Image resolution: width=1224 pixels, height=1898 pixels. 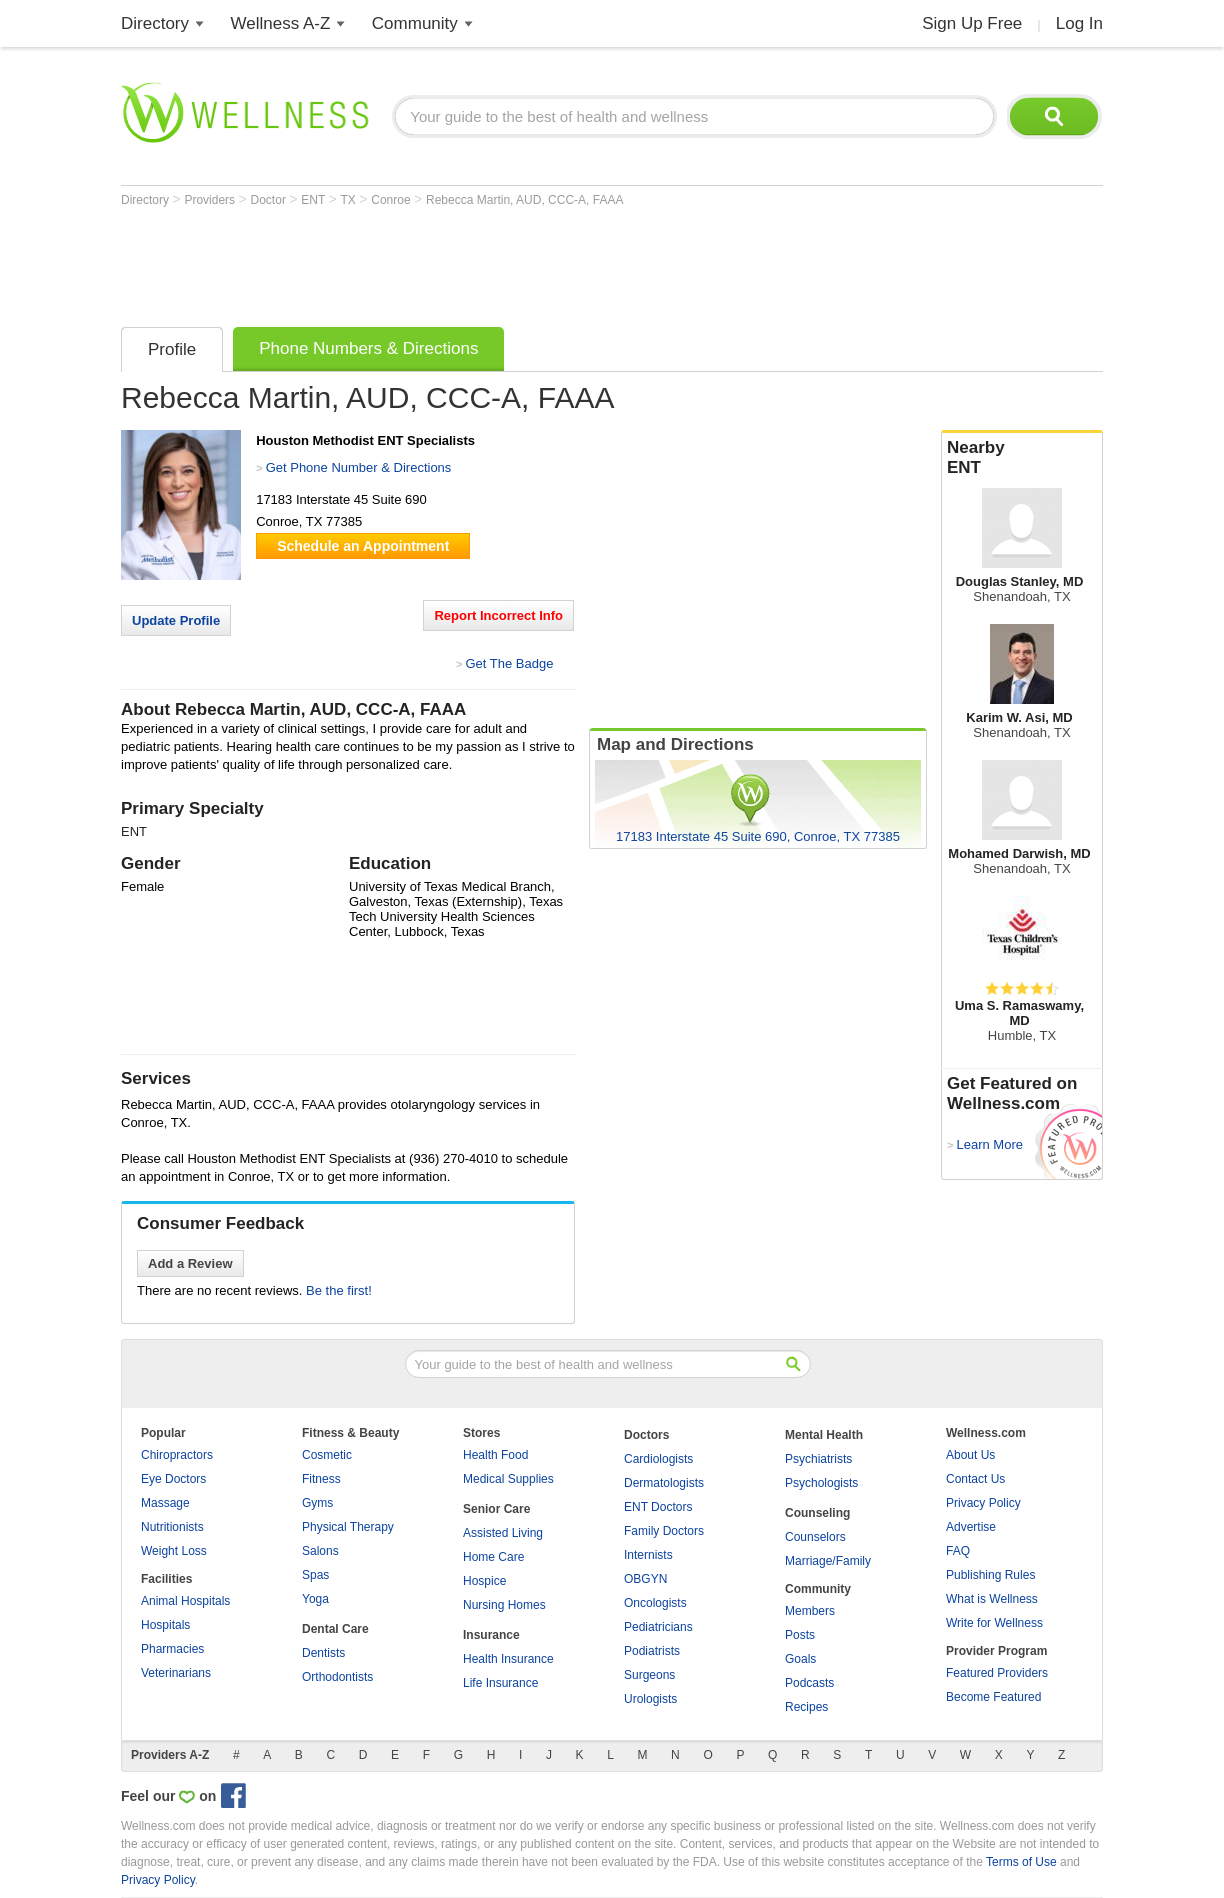 I want to click on Terms of Use, so click(x=1021, y=1862).